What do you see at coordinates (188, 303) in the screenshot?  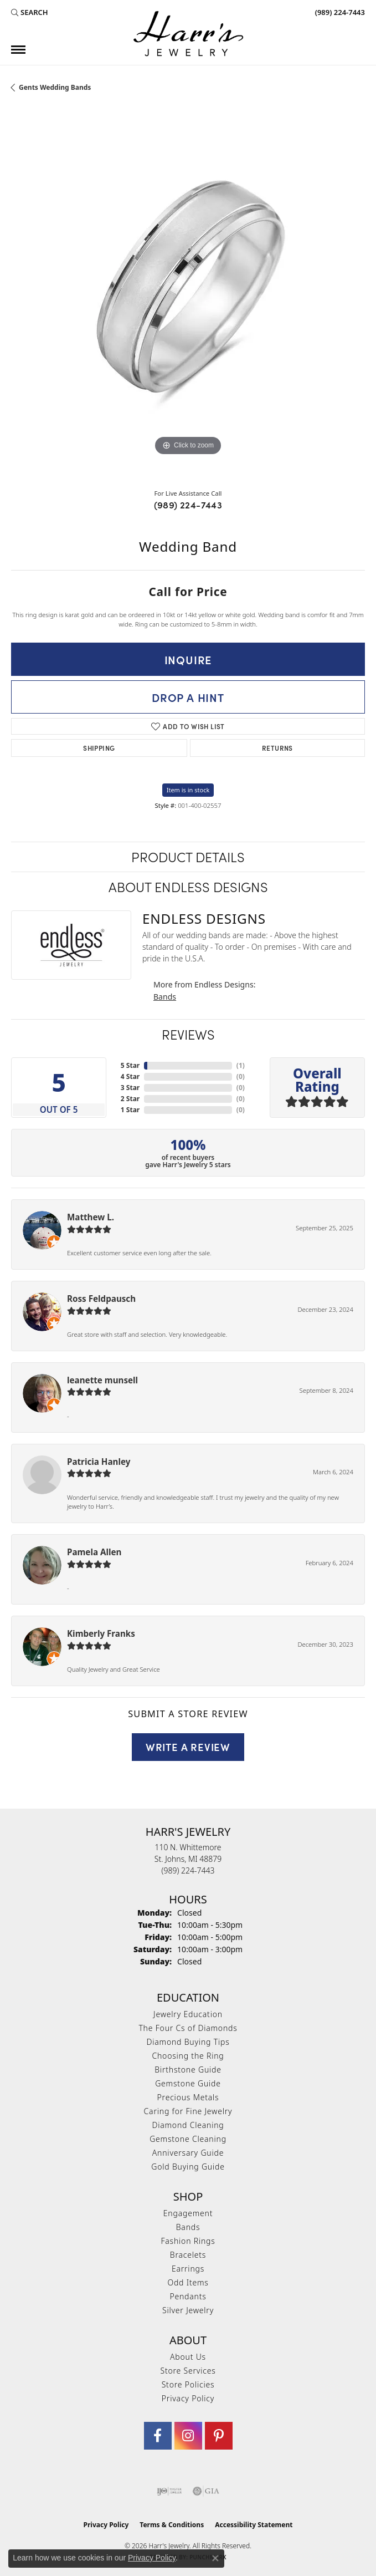 I see `[region]` at bounding box center [188, 303].